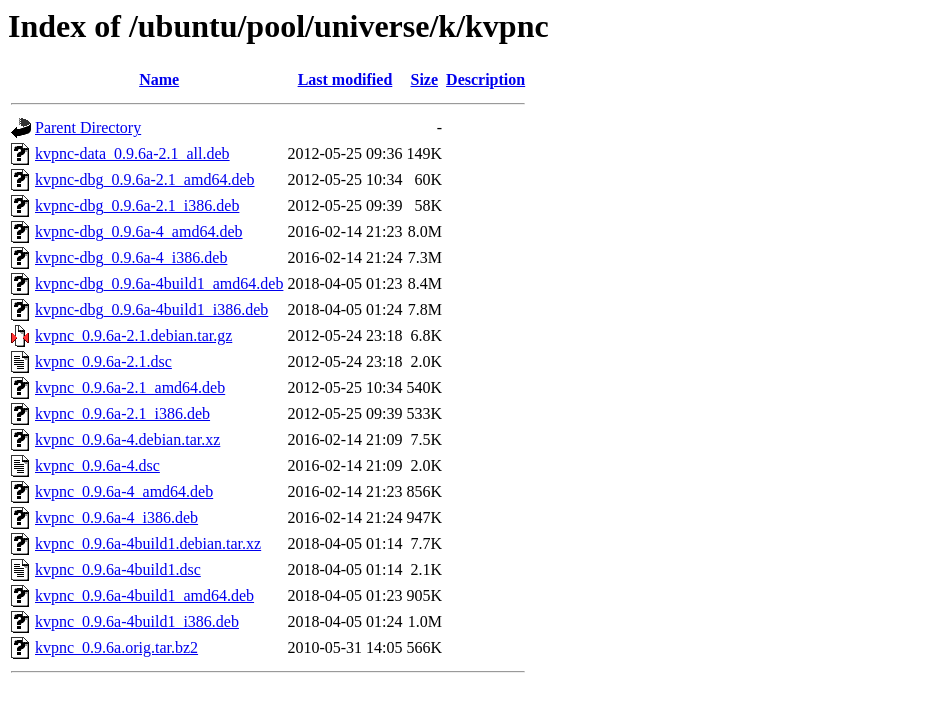  What do you see at coordinates (148, 543) in the screenshot?
I see `kvpnc_0.9.6a-4build1.debian.tar.xz` at bounding box center [148, 543].